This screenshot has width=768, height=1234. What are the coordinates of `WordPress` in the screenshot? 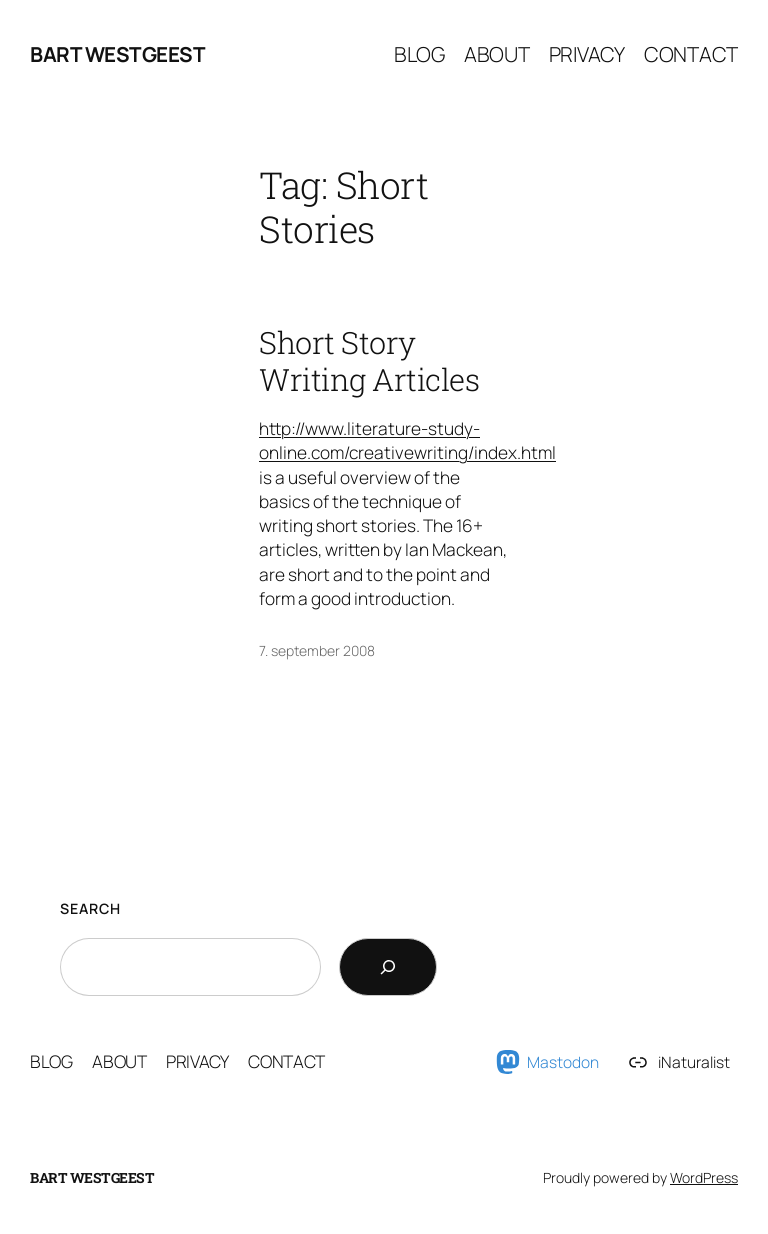 It's located at (704, 1177).